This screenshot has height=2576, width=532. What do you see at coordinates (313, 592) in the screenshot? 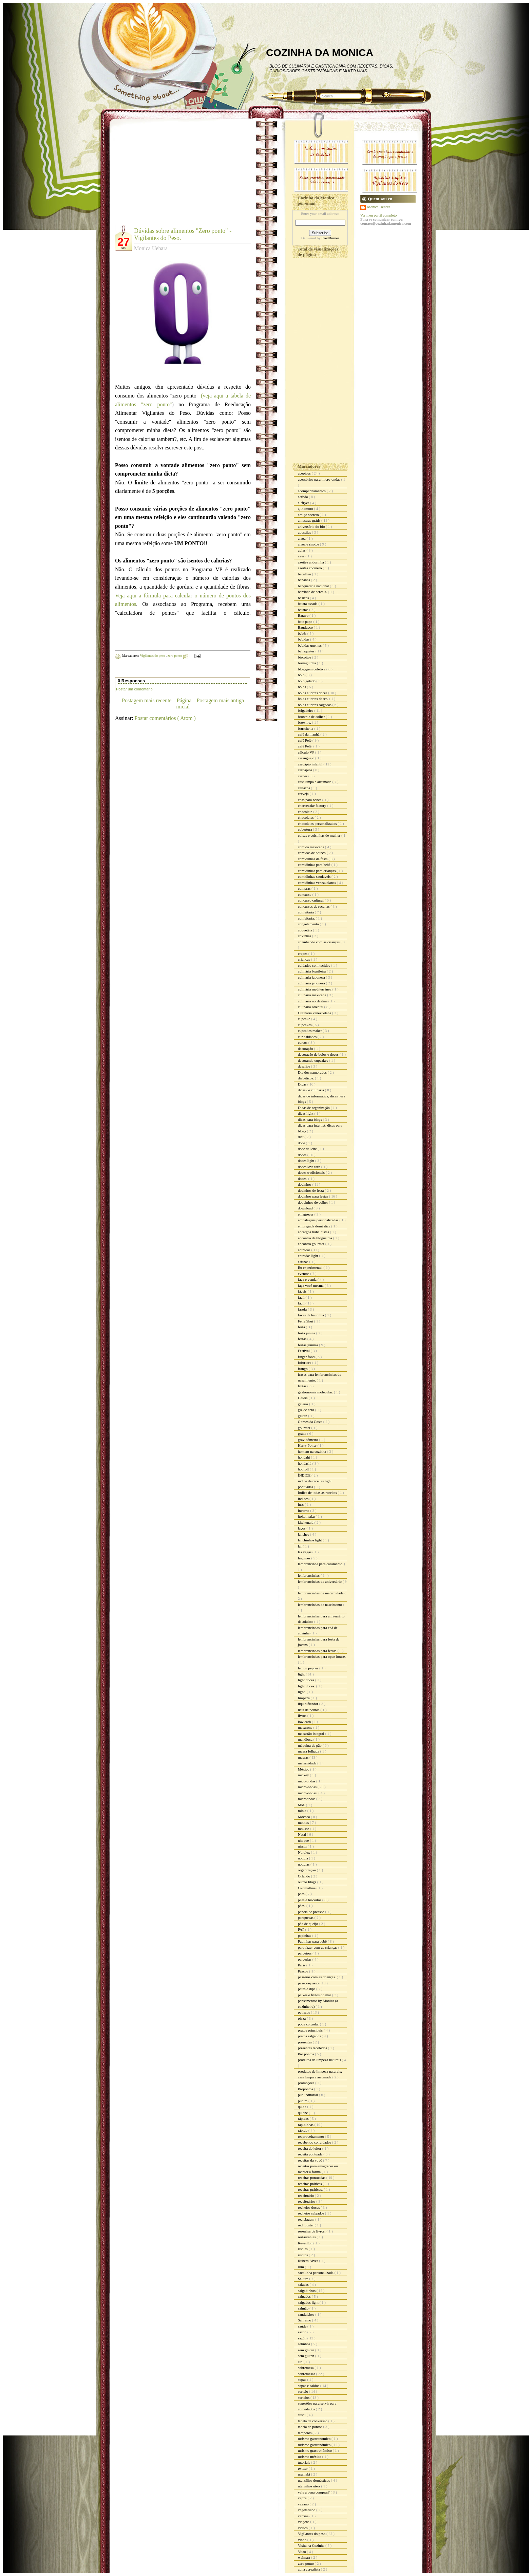
I see `barrinha de cereais.` at bounding box center [313, 592].